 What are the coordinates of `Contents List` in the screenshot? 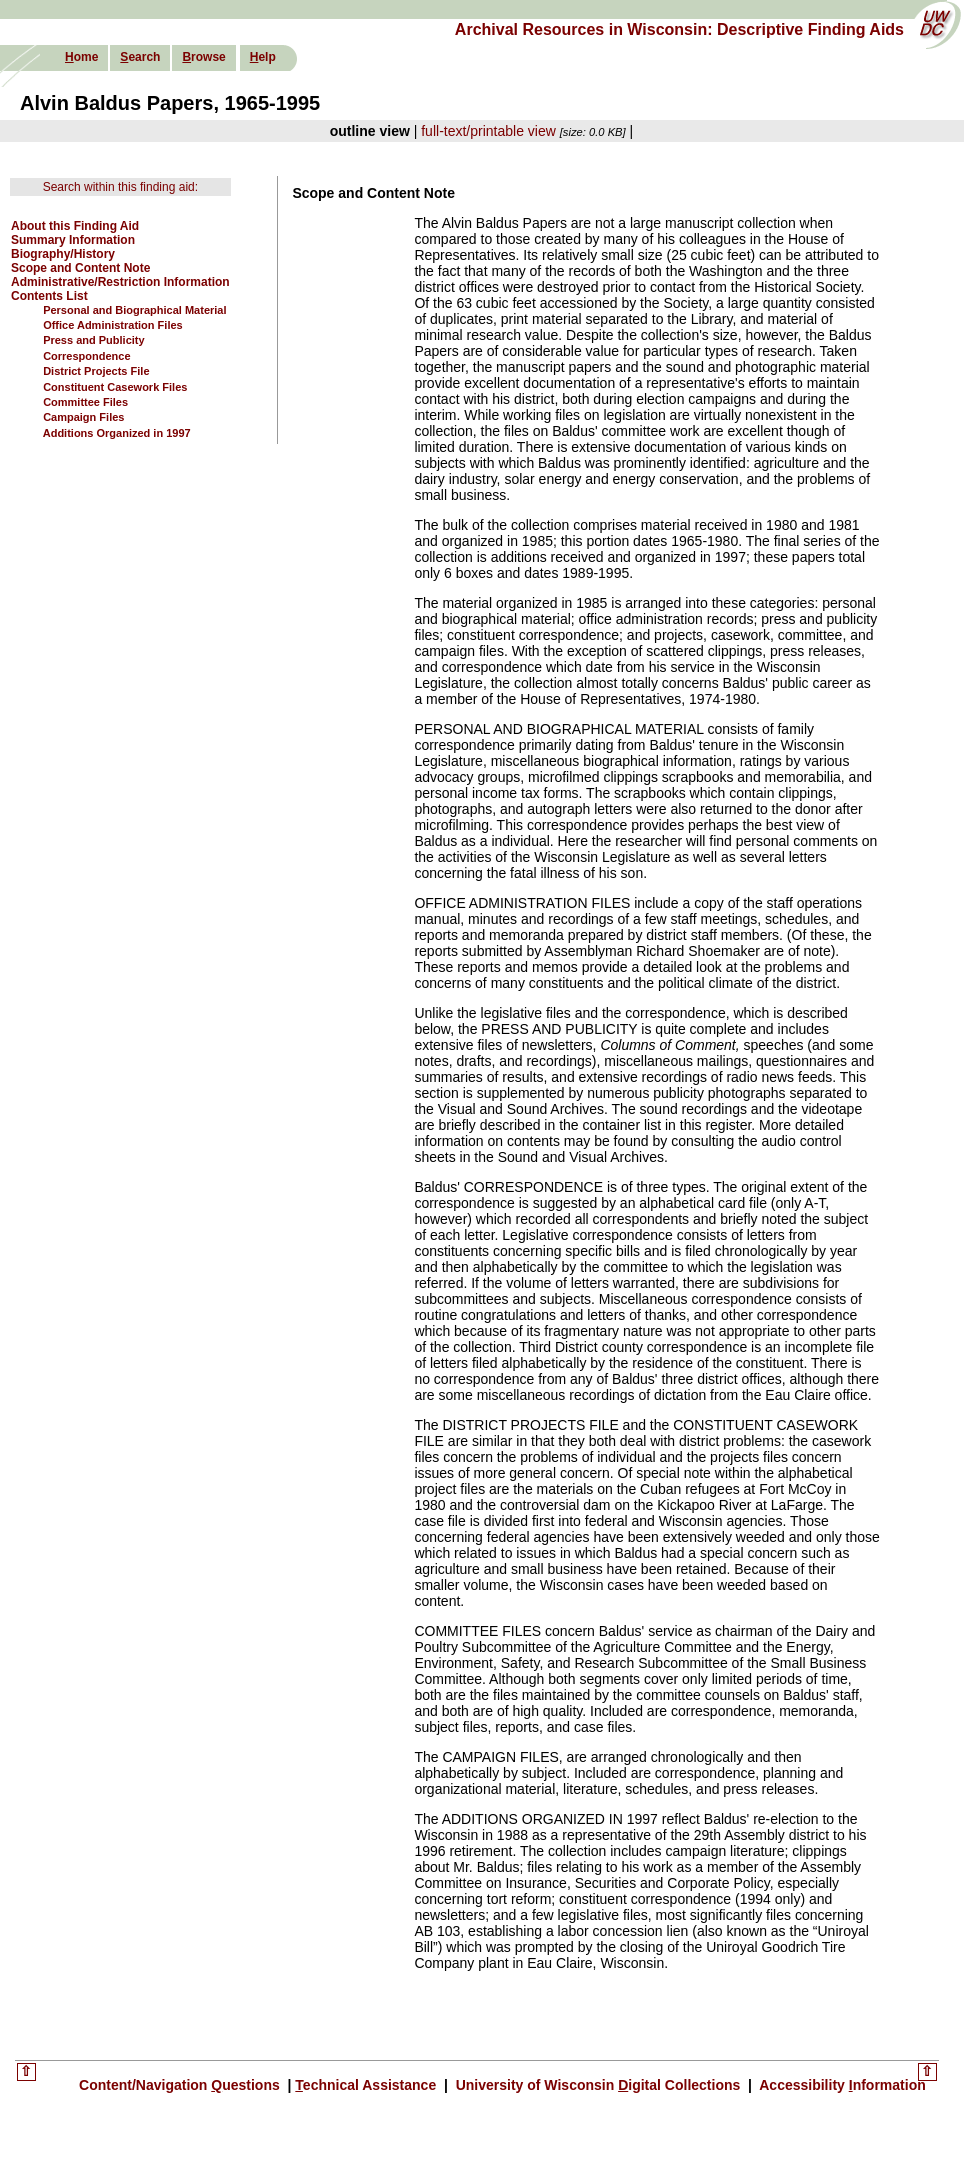 It's located at (49, 296).